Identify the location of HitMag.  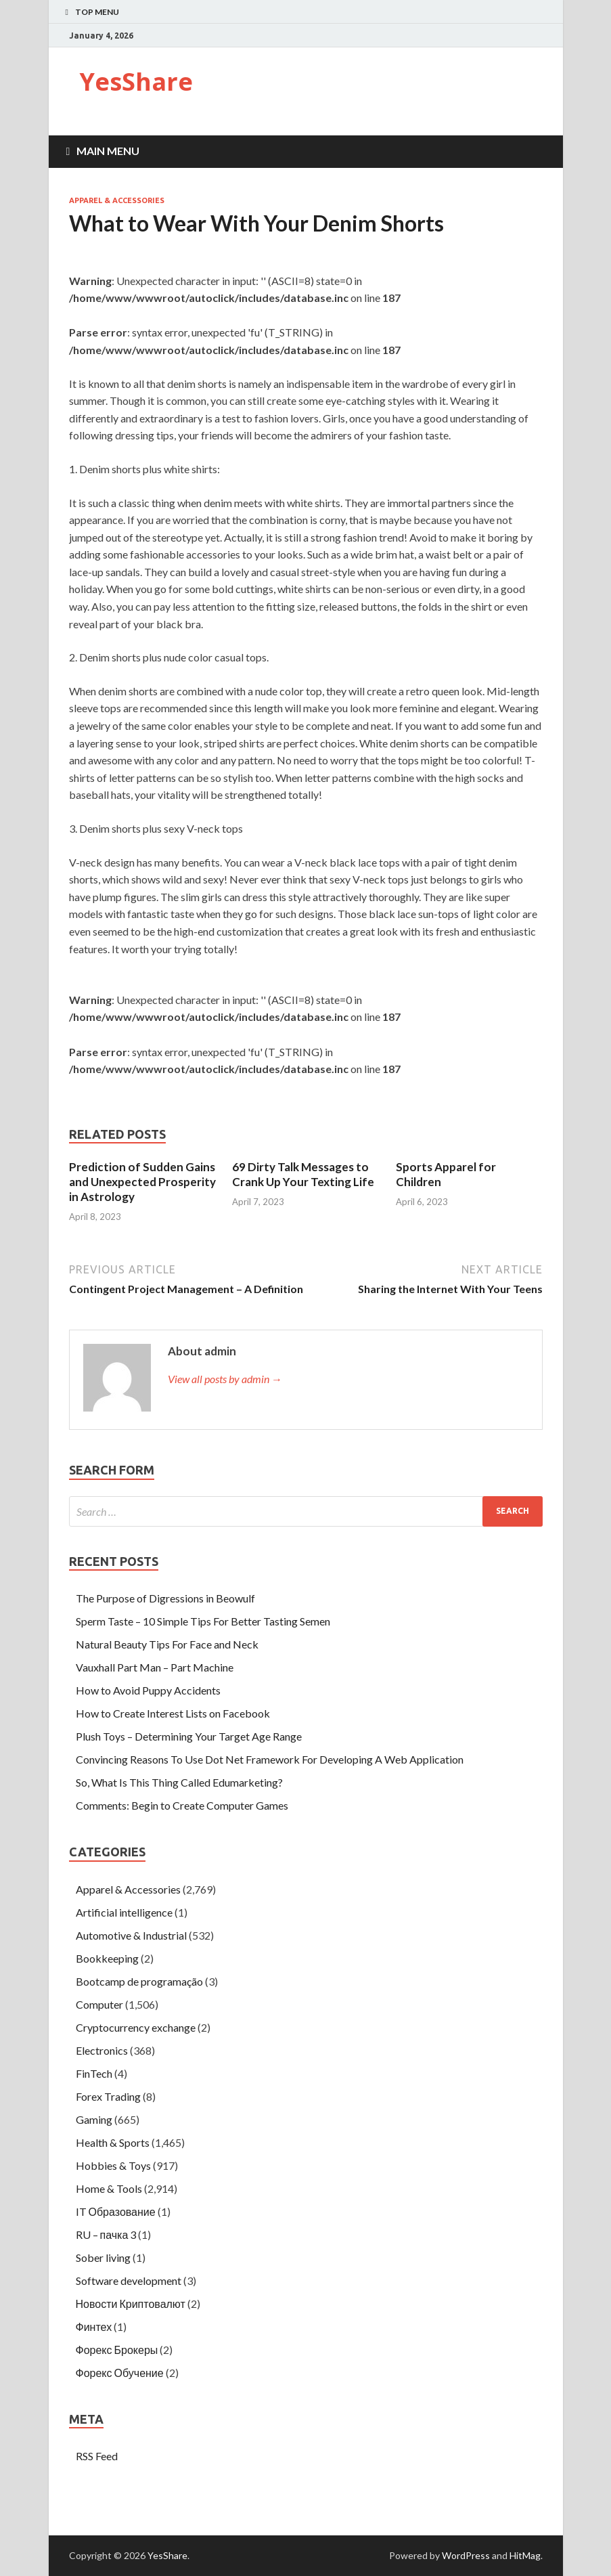
(525, 2555).